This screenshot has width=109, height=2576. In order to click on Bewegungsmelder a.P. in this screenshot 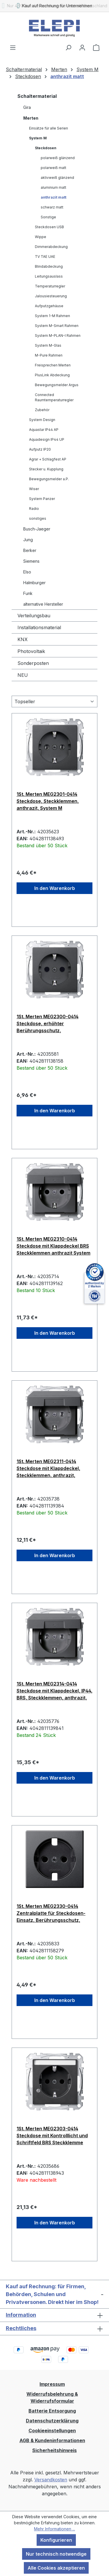, I will do `click(49, 479)`.